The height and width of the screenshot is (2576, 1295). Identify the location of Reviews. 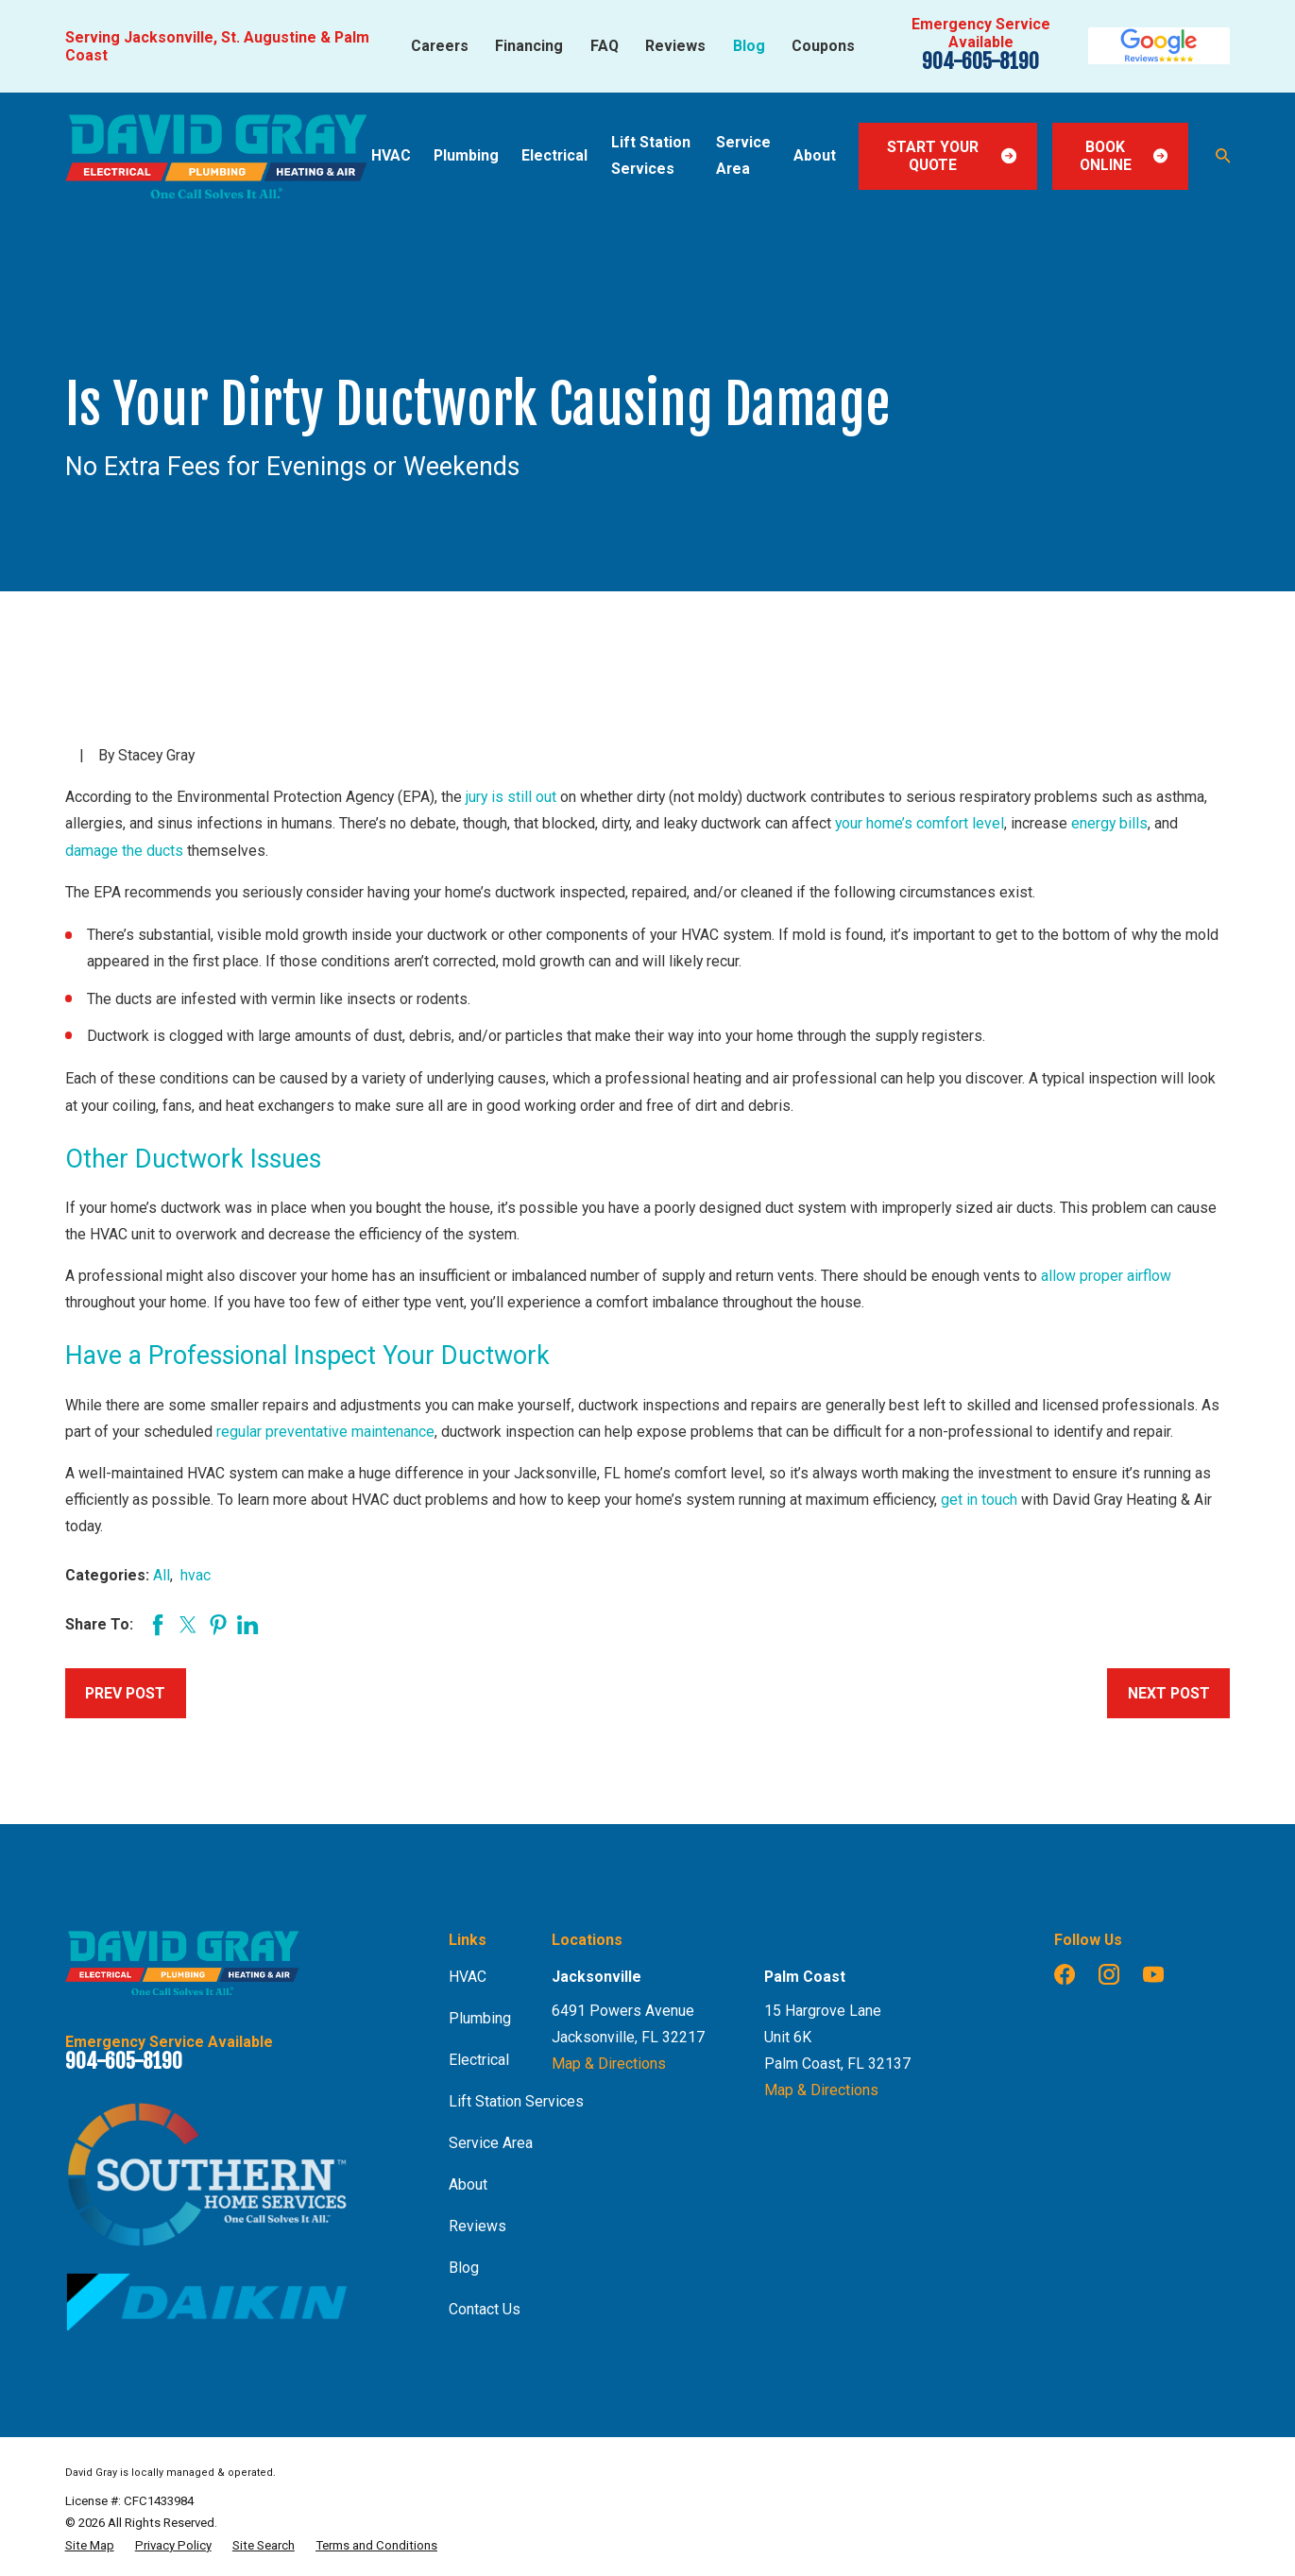
(675, 46).